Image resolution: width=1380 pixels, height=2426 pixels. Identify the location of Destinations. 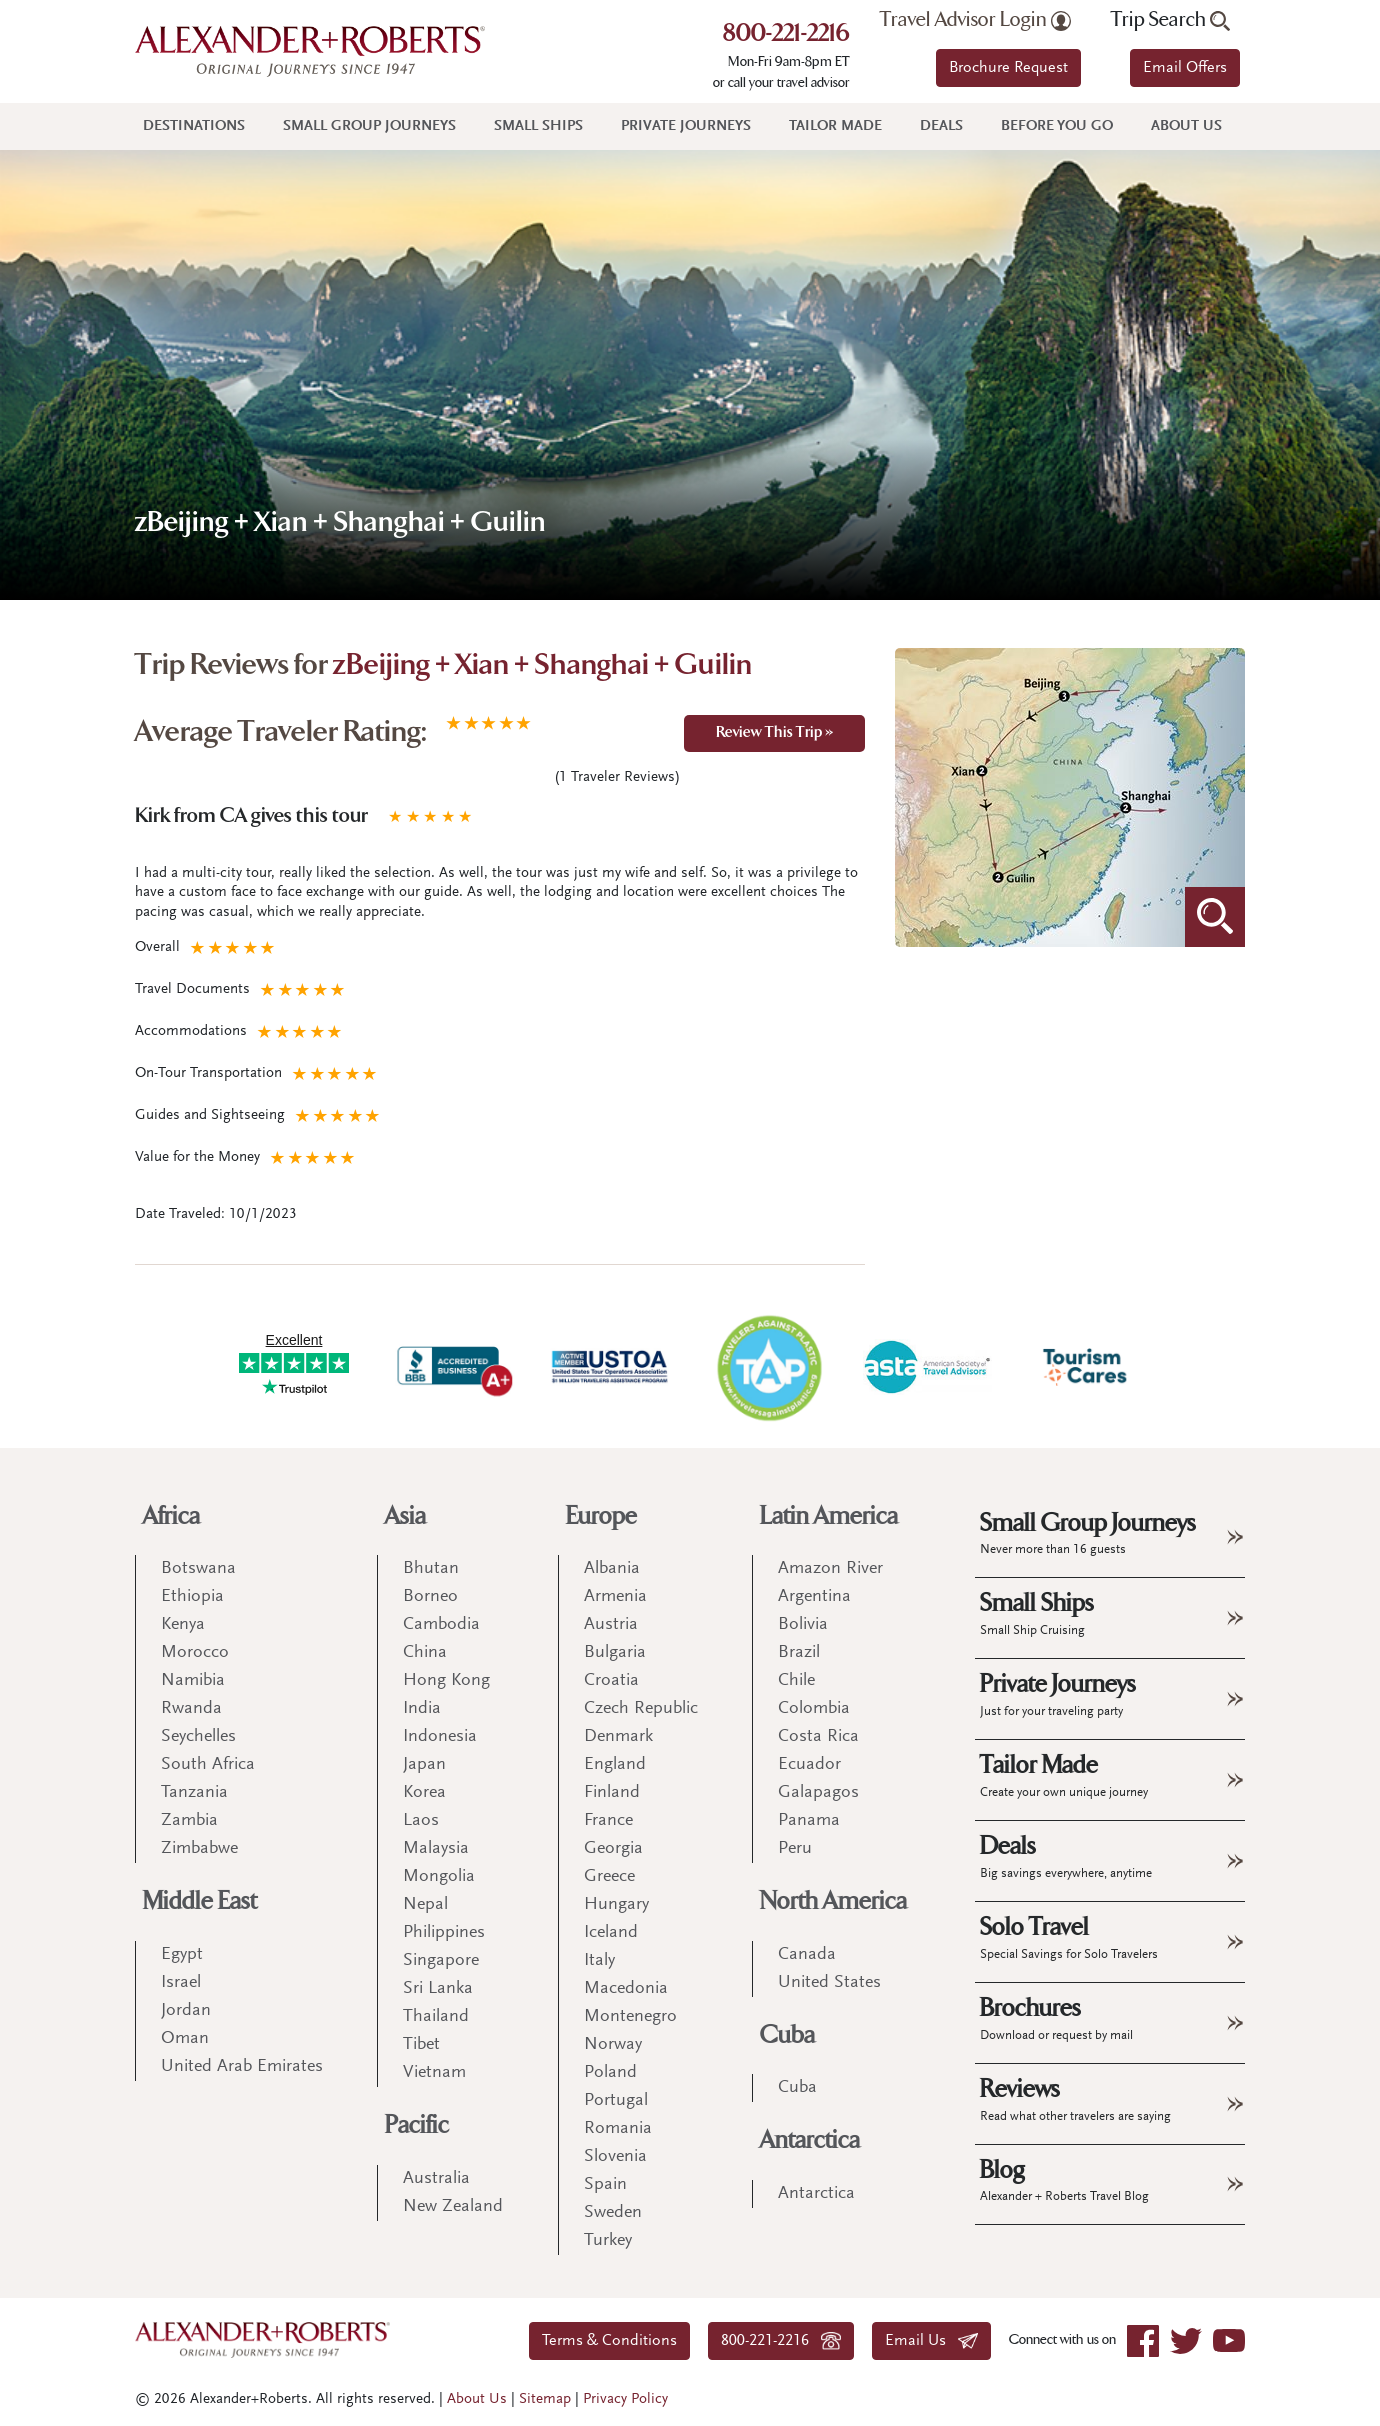
(194, 126).